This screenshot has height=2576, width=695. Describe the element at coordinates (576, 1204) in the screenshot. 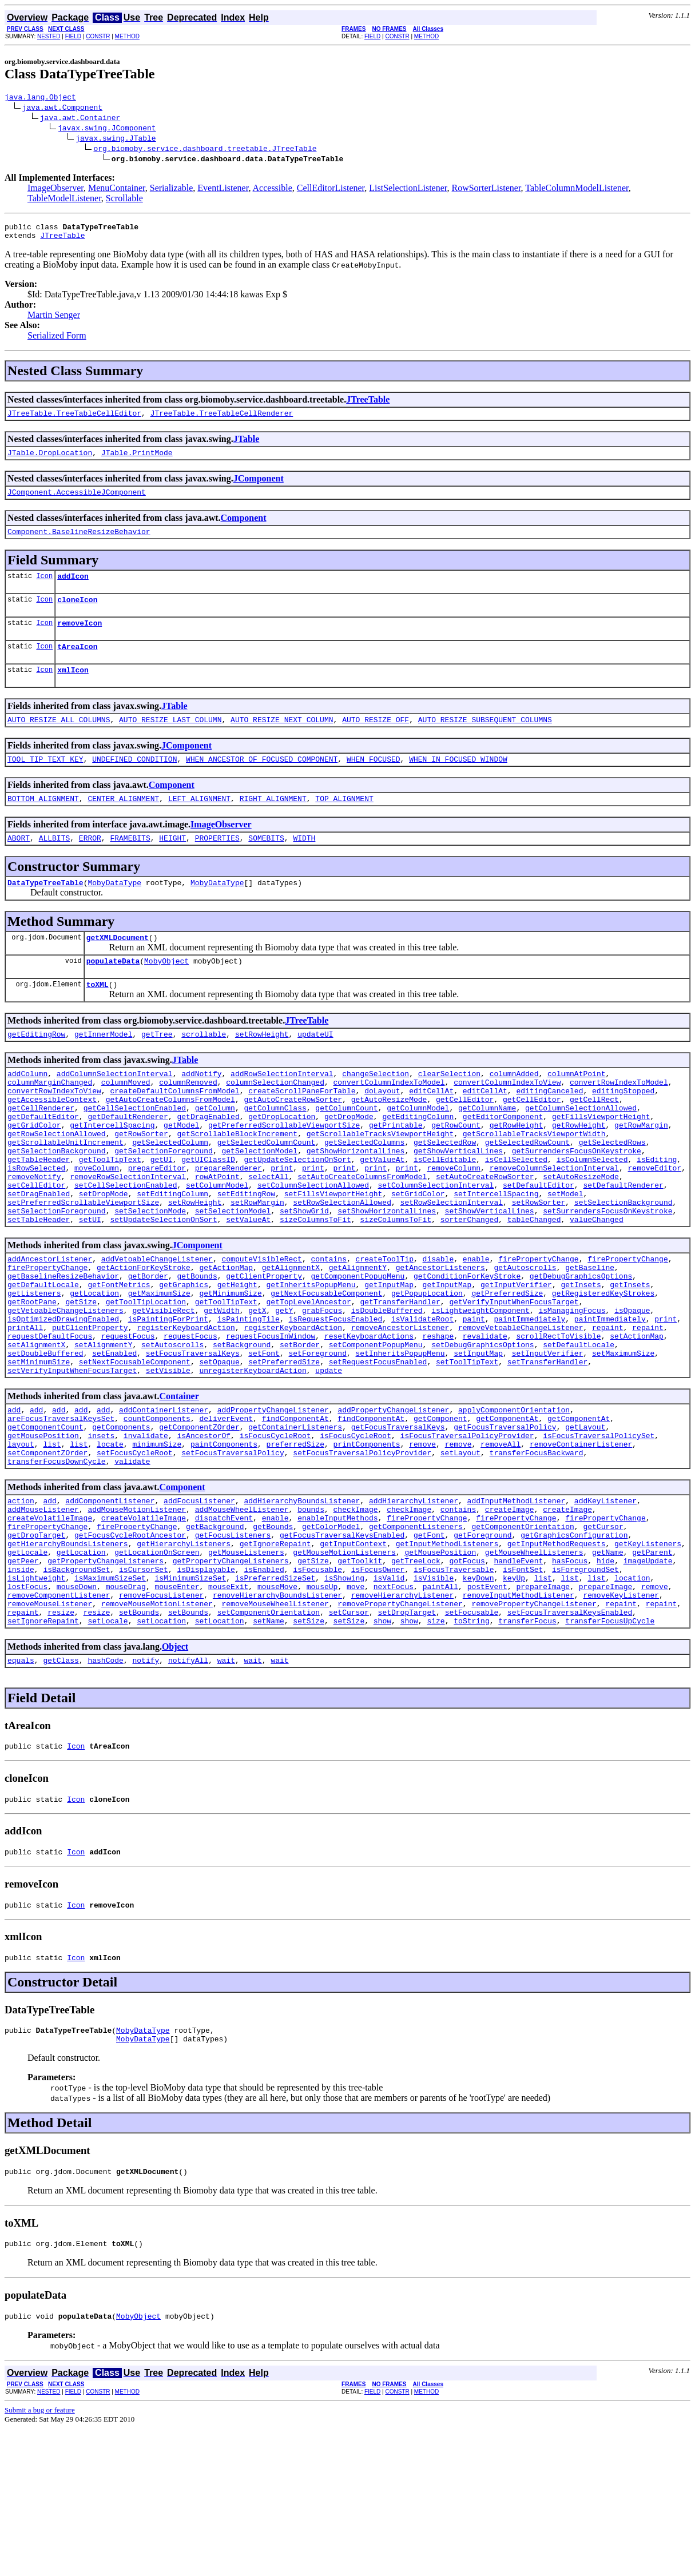

I see `getSurrendersFocusOnKeystroke` at that location.